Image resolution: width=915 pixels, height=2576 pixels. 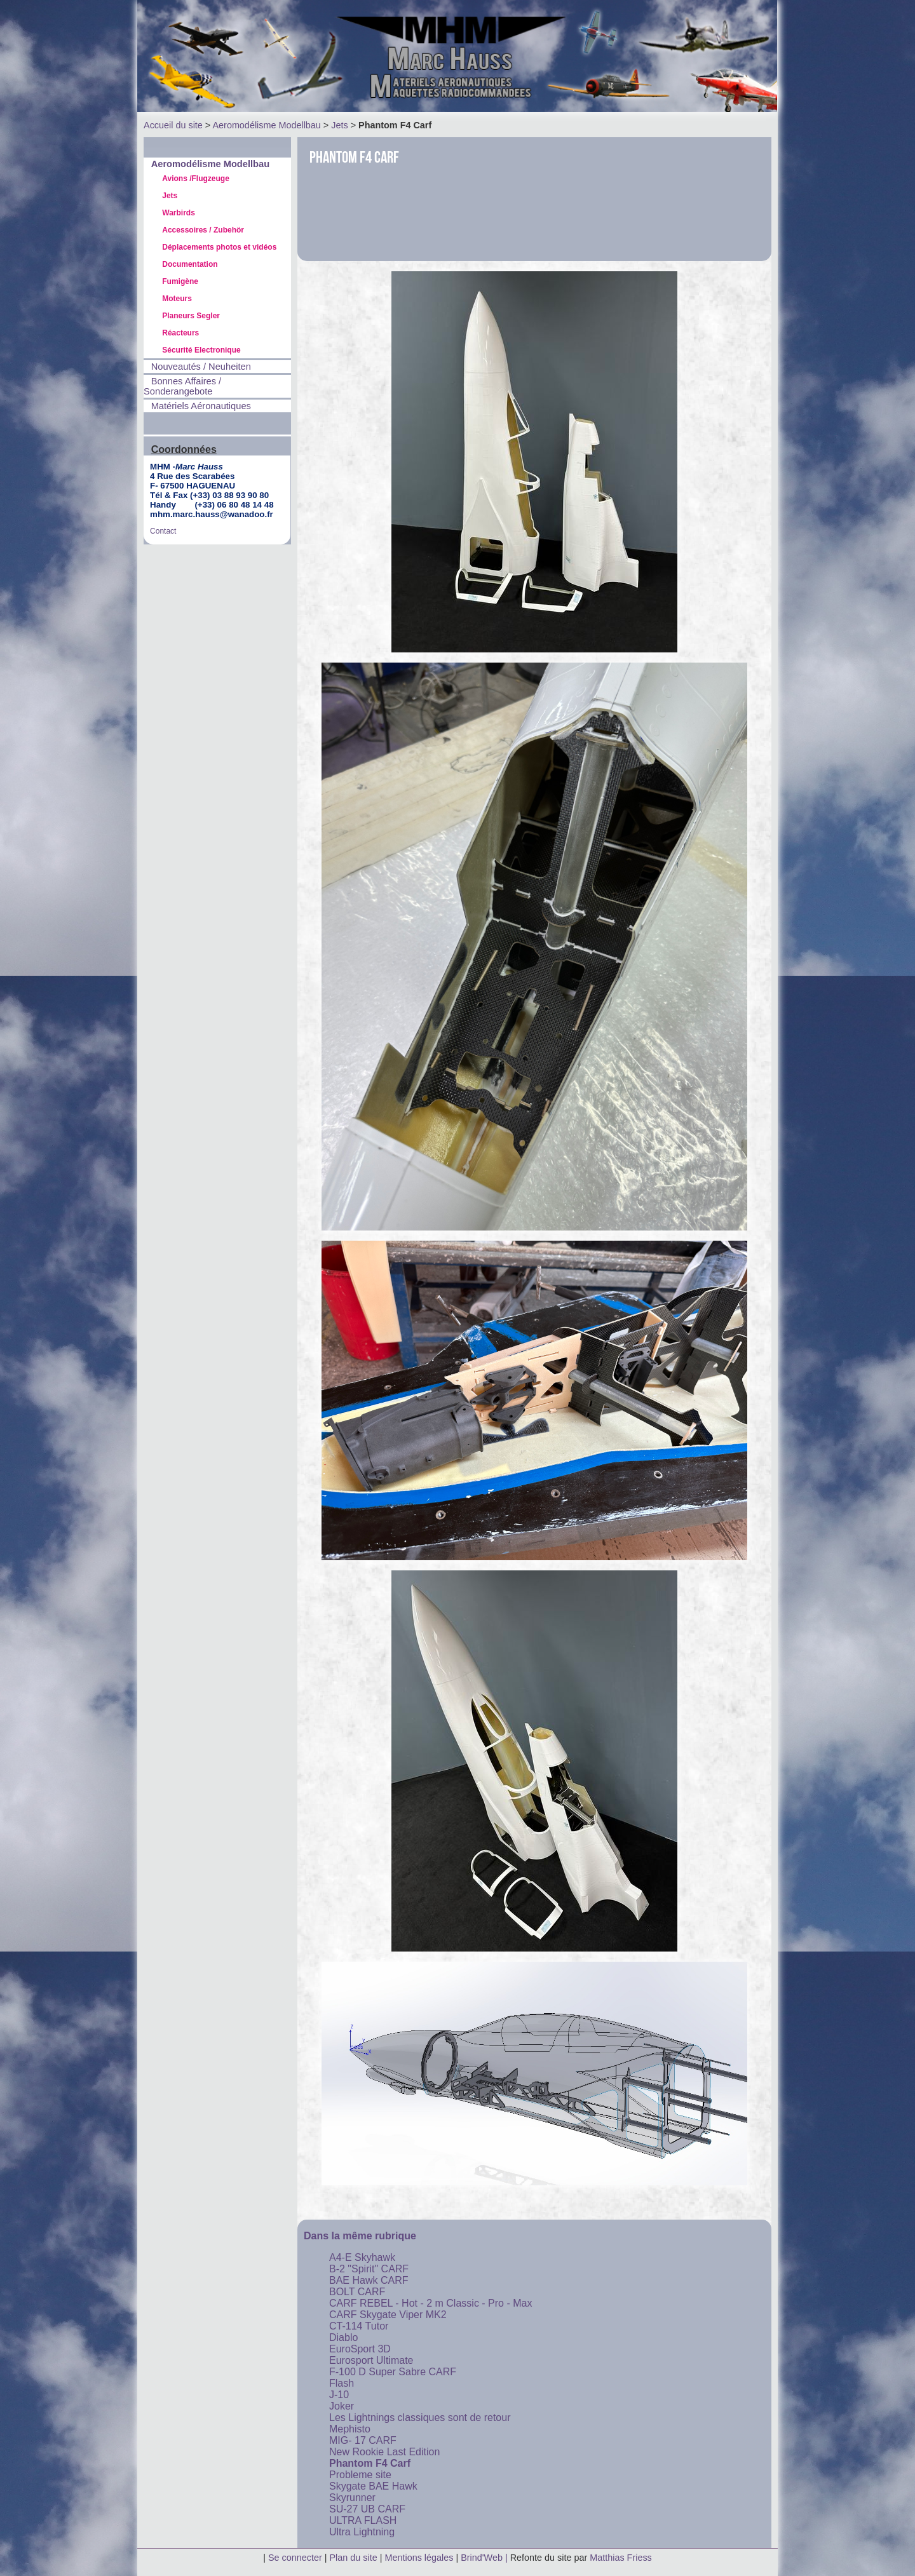 What do you see at coordinates (295, 2557) in the screenshot?
I see `Se connecter` at bounding box center [295, 2557].